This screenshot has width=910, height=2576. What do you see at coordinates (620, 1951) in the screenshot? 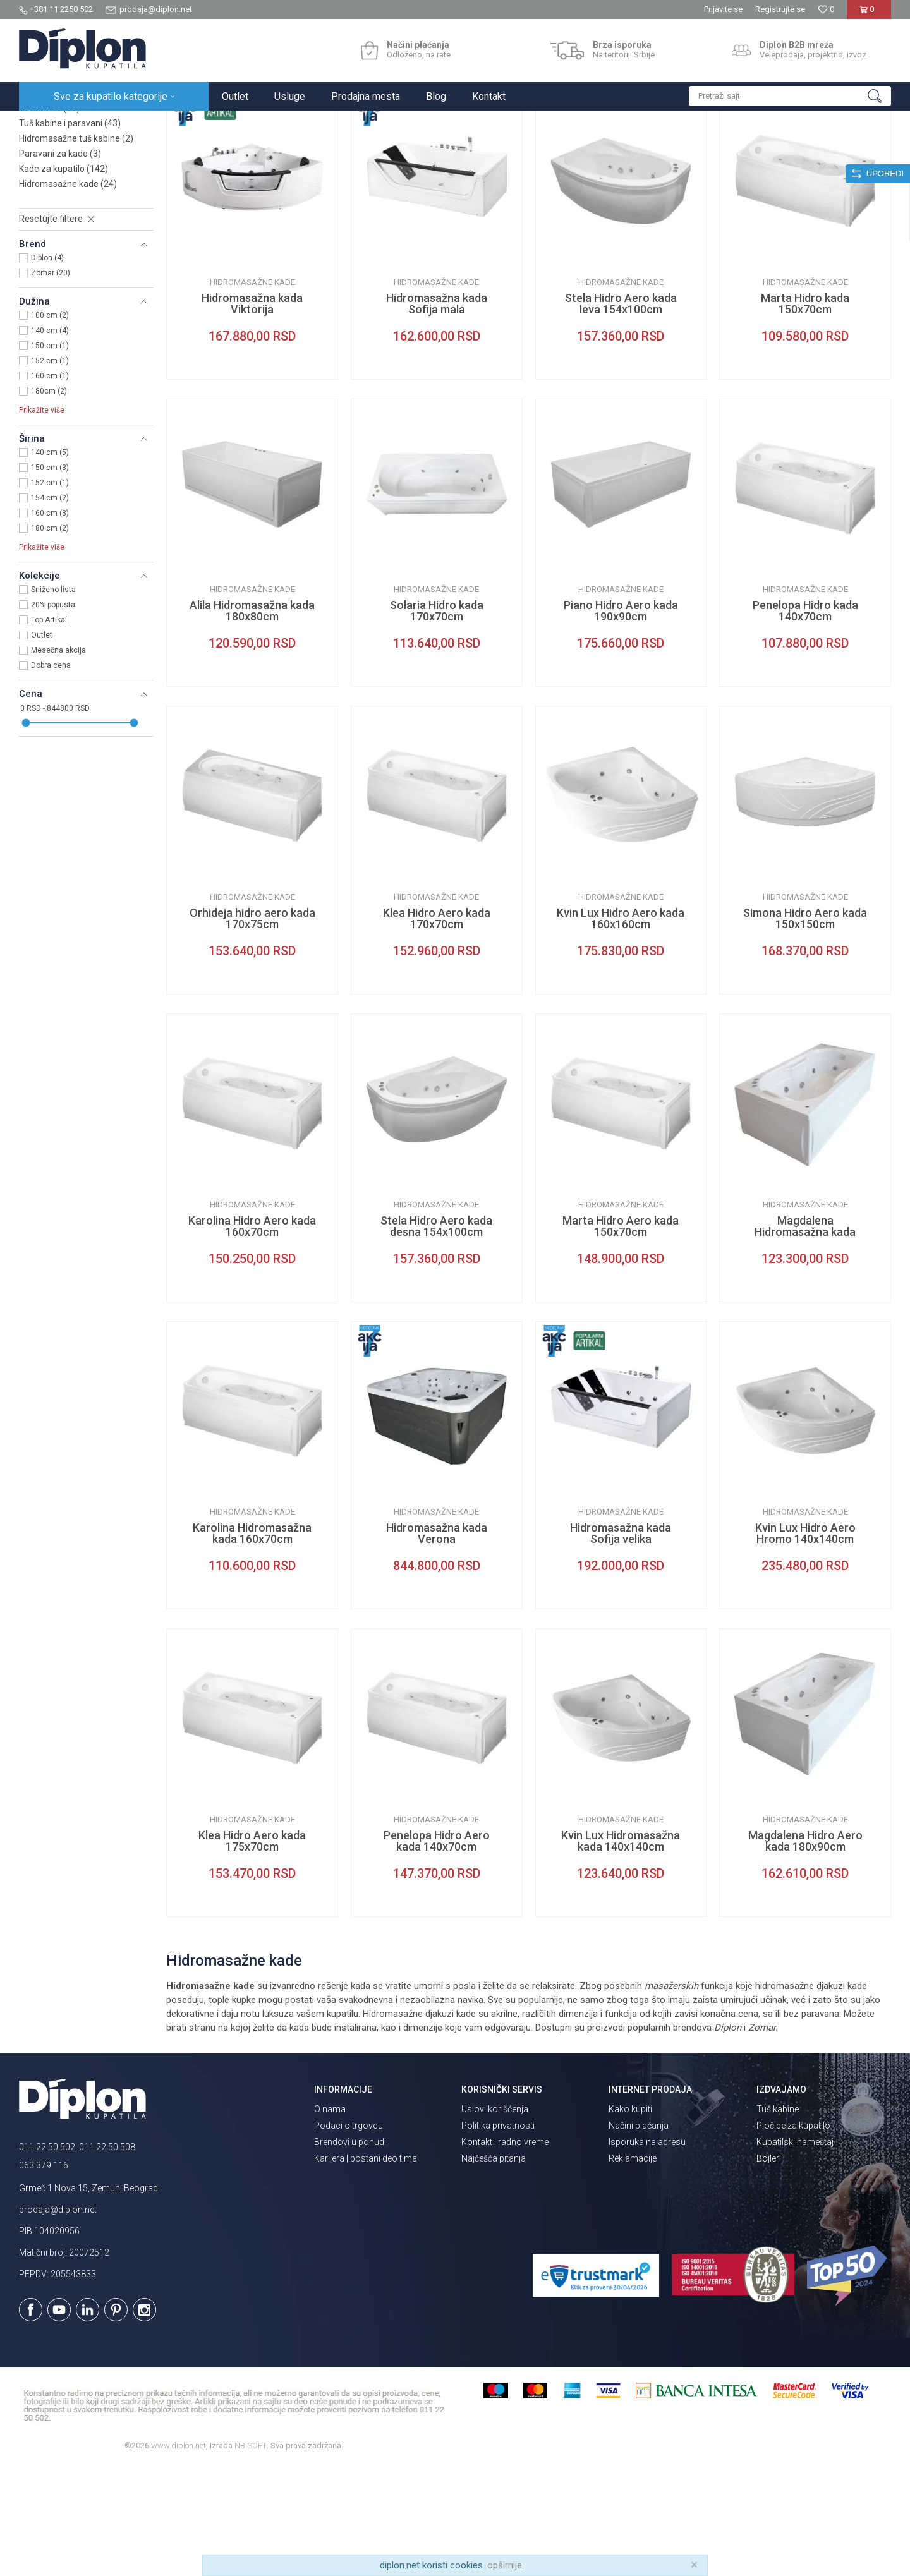
I see `Kvin Lux Hidromasažna kada 140x140cm` at bounding box center [620, 1951].